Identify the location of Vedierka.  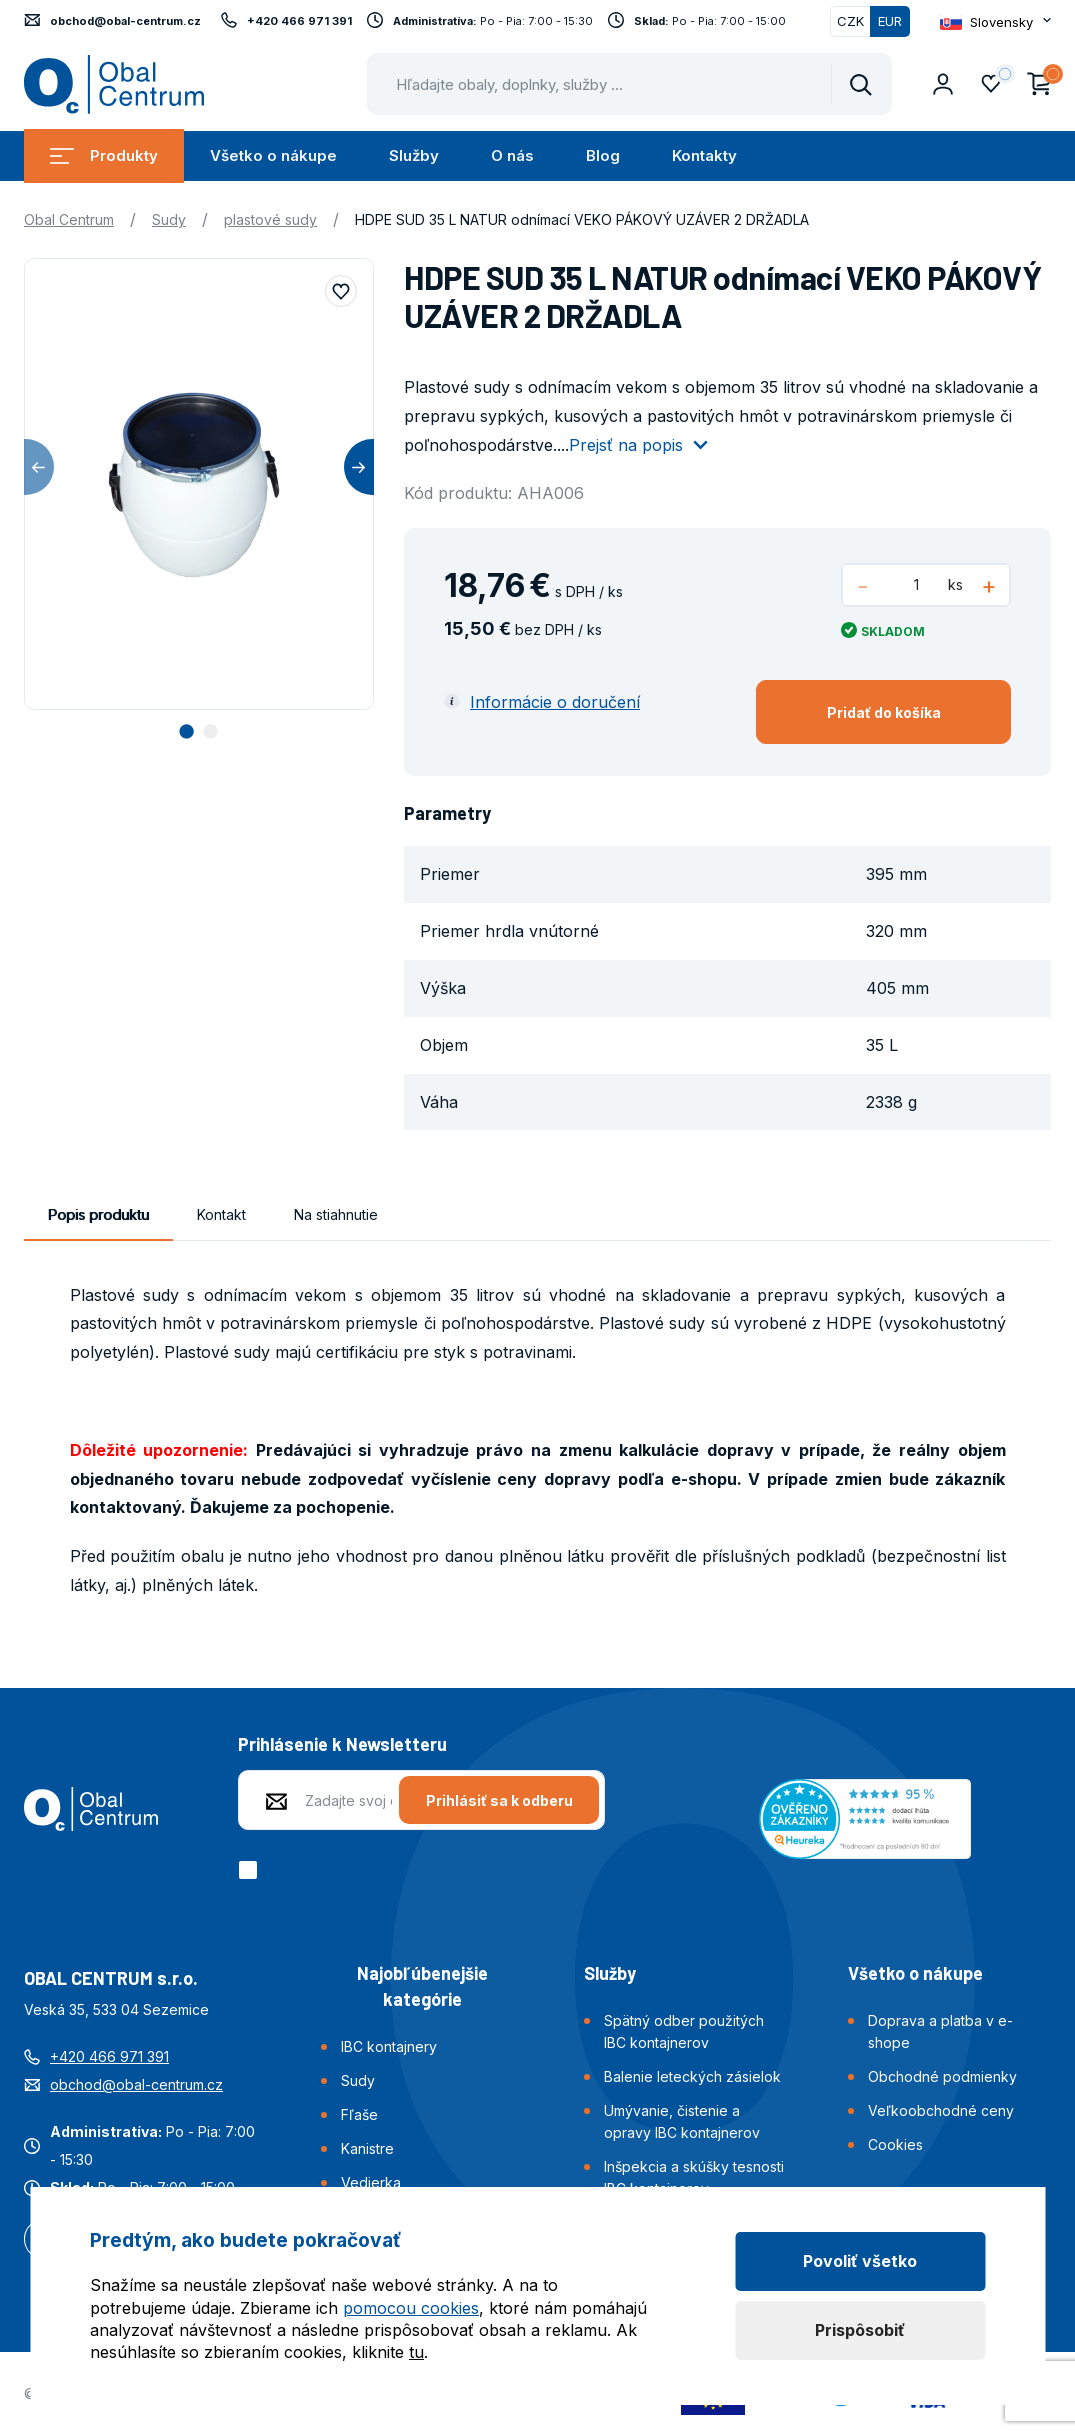
(371, 2182).